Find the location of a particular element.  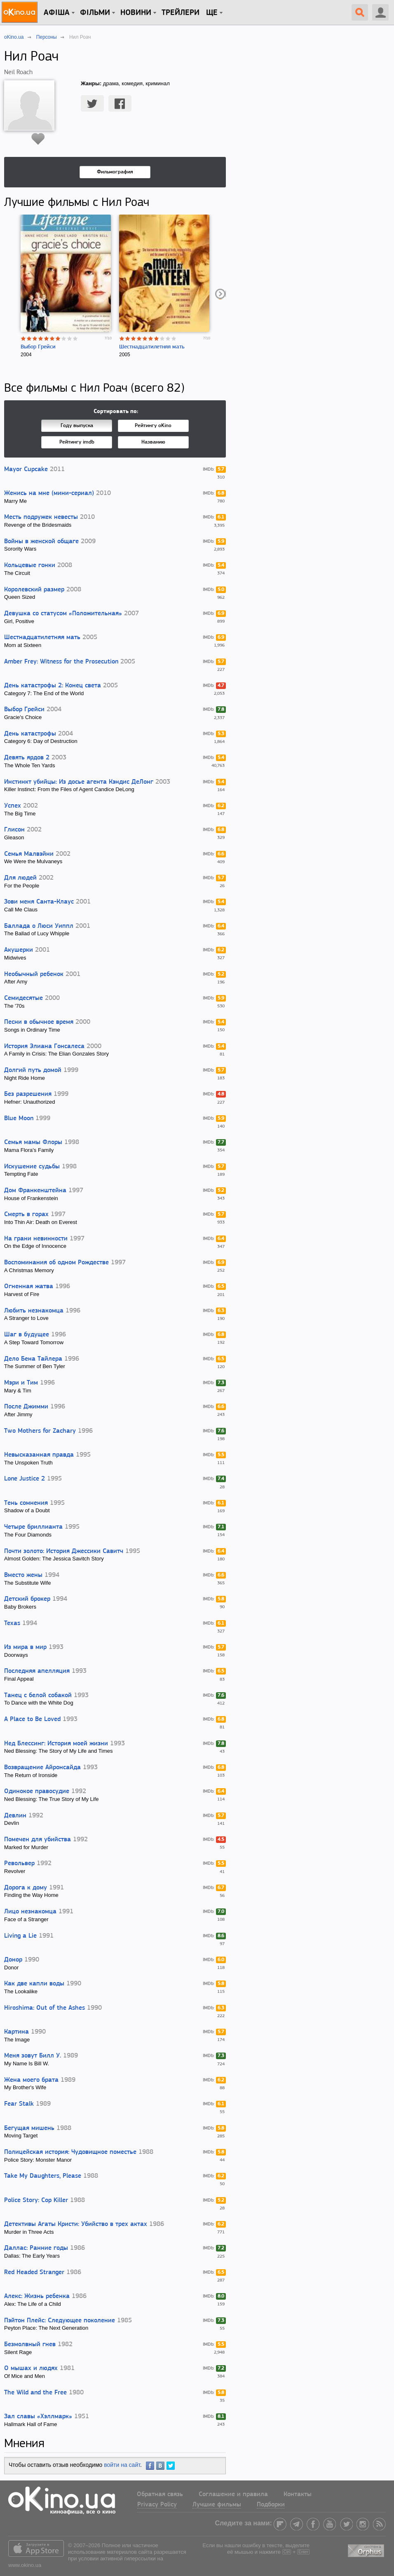

Соглашение и правила is located at coordinates (233, 2494).